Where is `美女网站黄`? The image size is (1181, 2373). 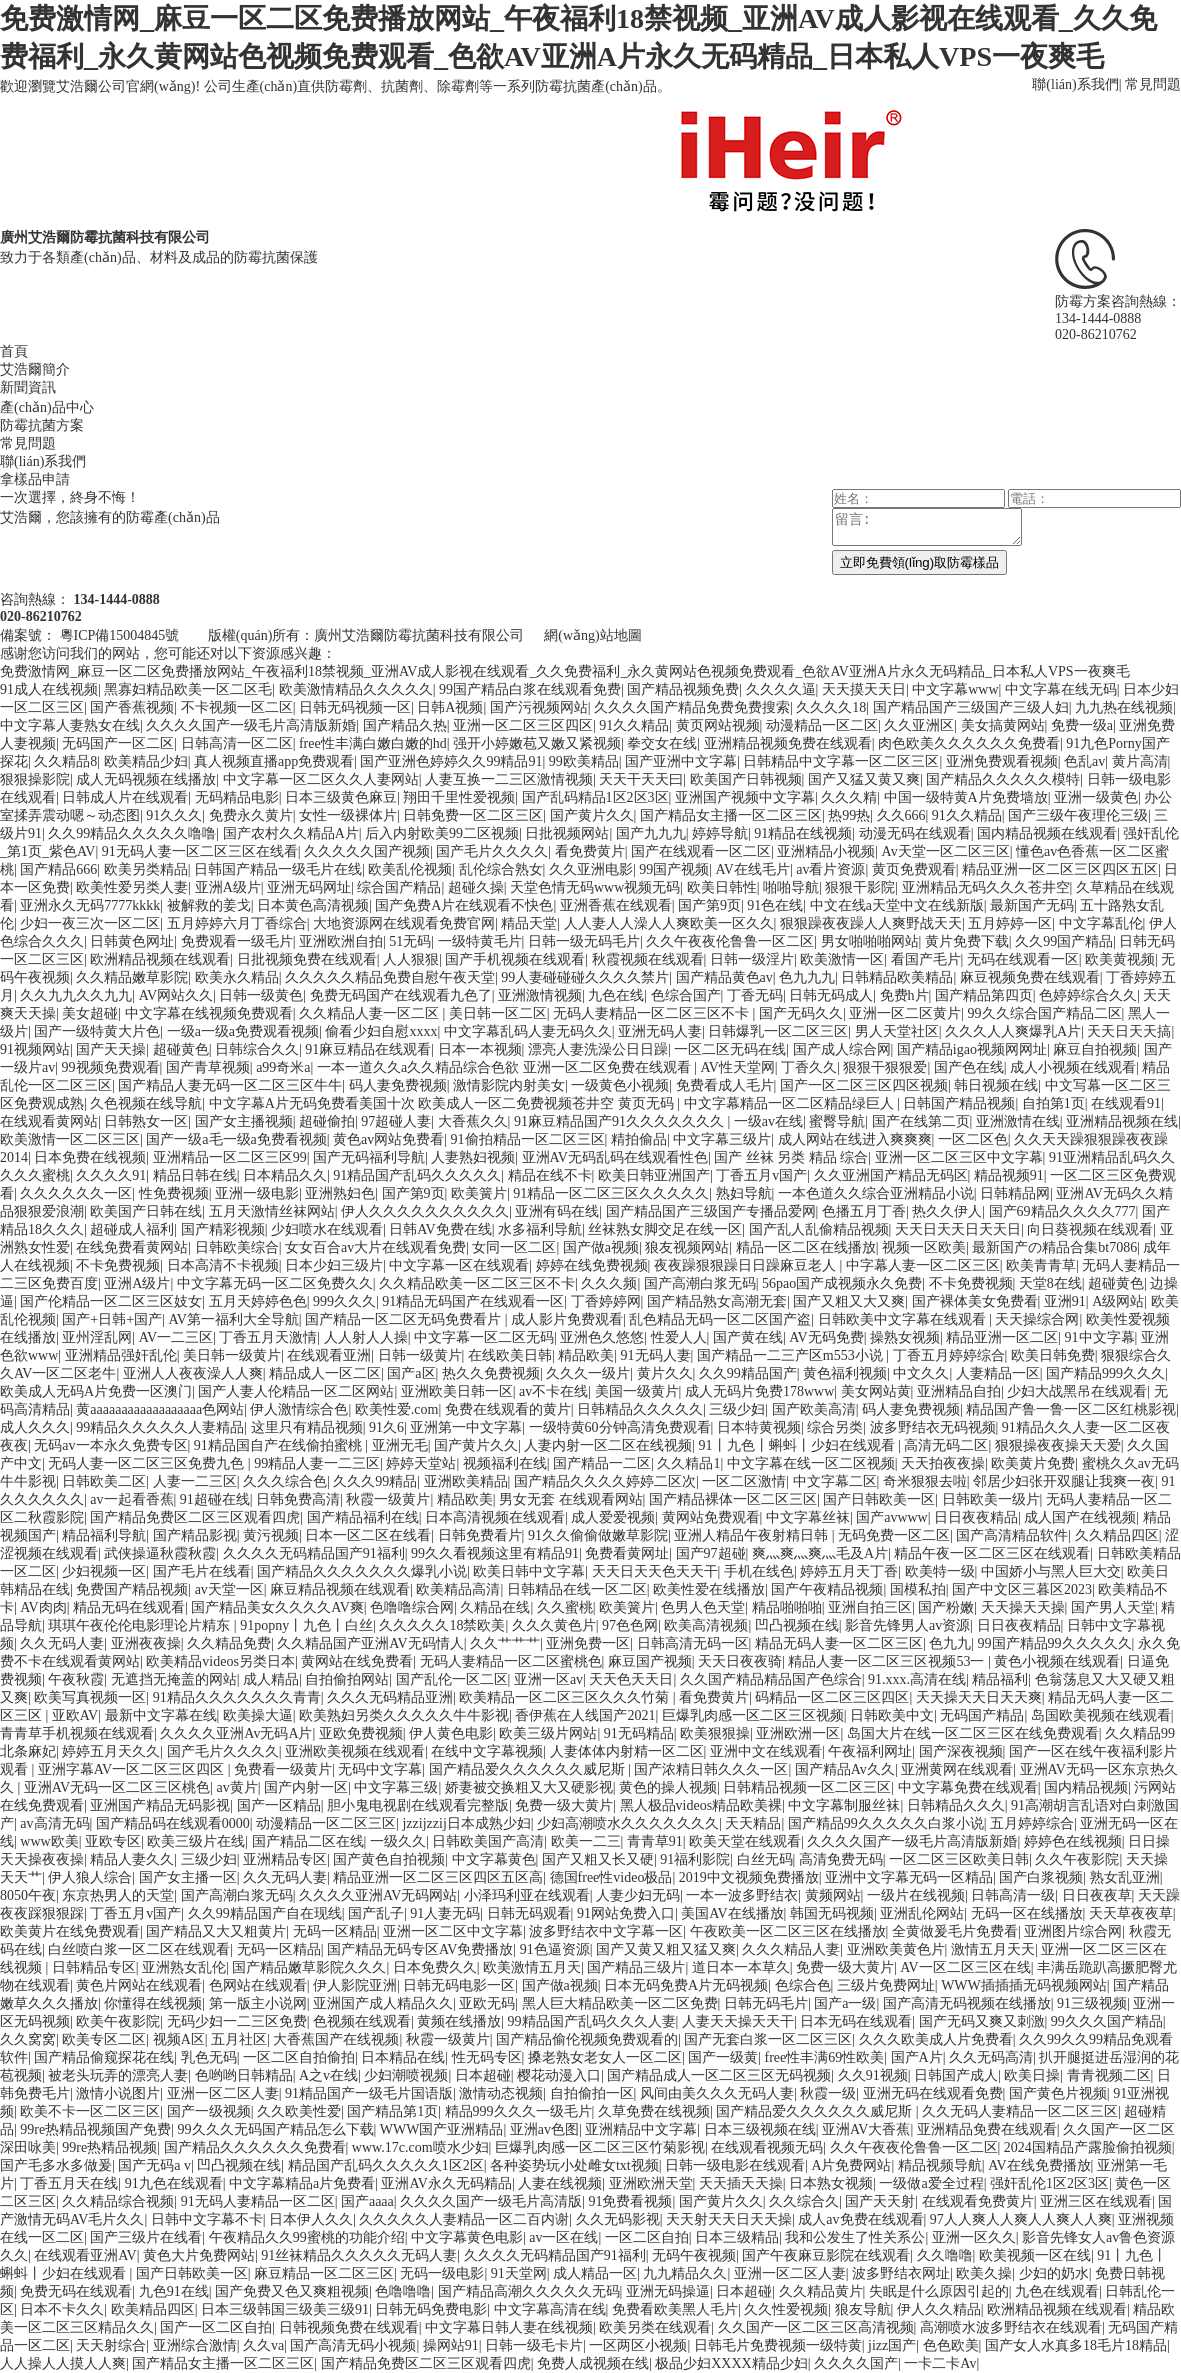 美女网站黄 is located at coordinates (876, 1391).